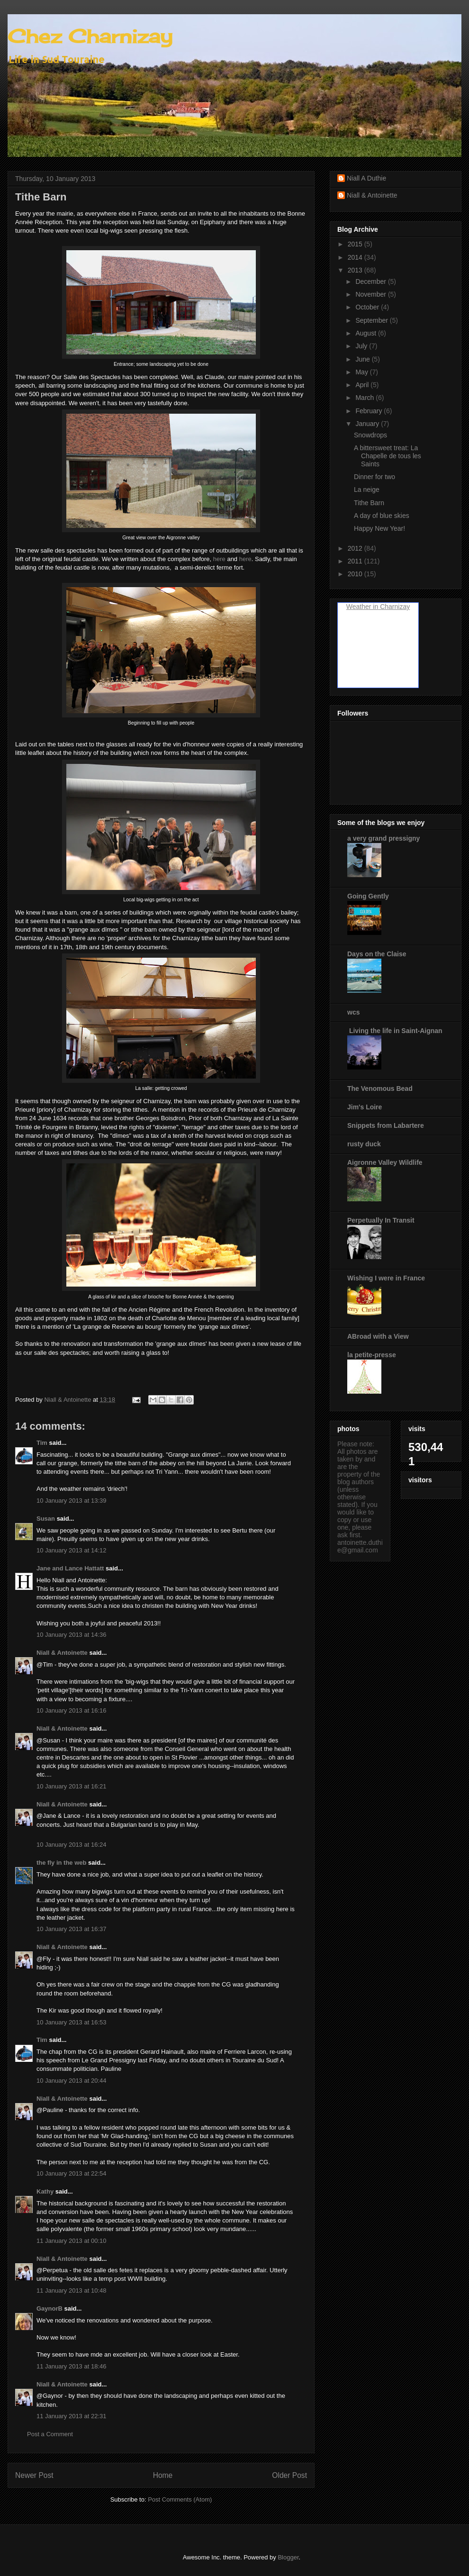  Describe the element at coordinates (356, 257) in the screenshot. I see `2014` at that location.